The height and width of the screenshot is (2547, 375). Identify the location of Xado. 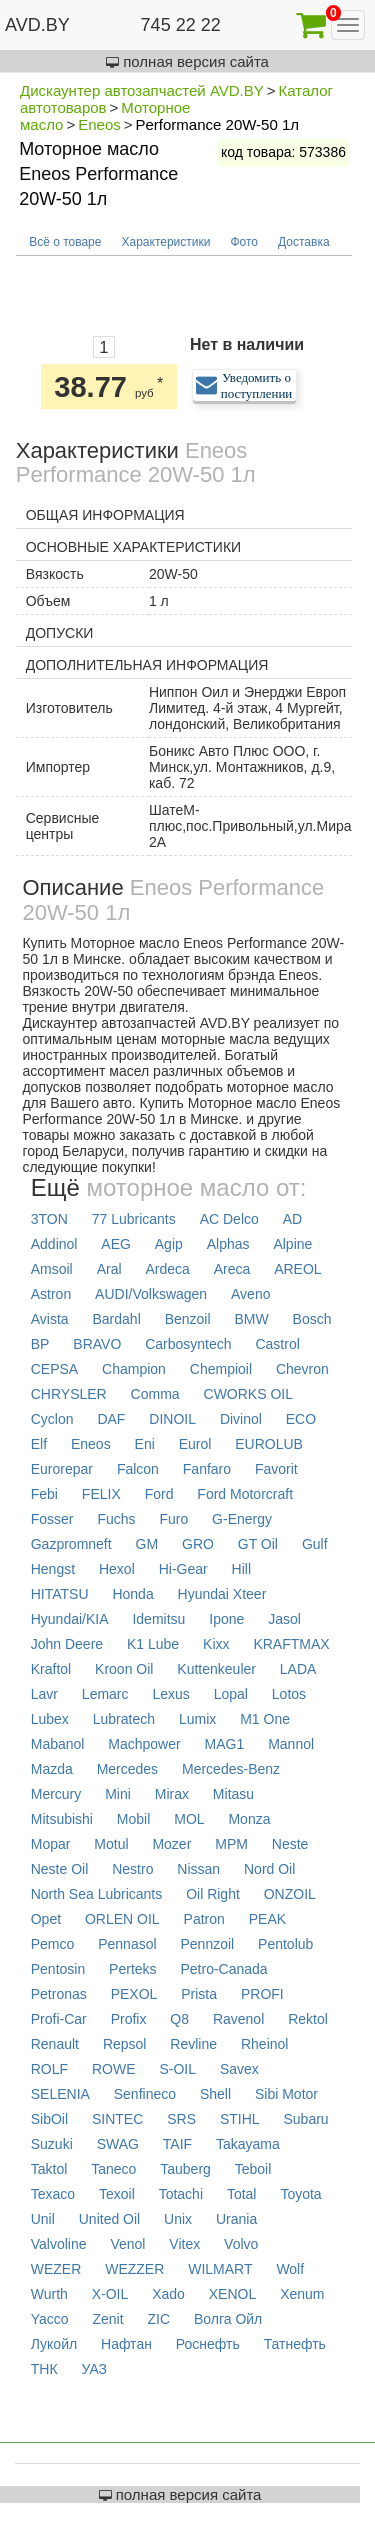
(168, 2294).